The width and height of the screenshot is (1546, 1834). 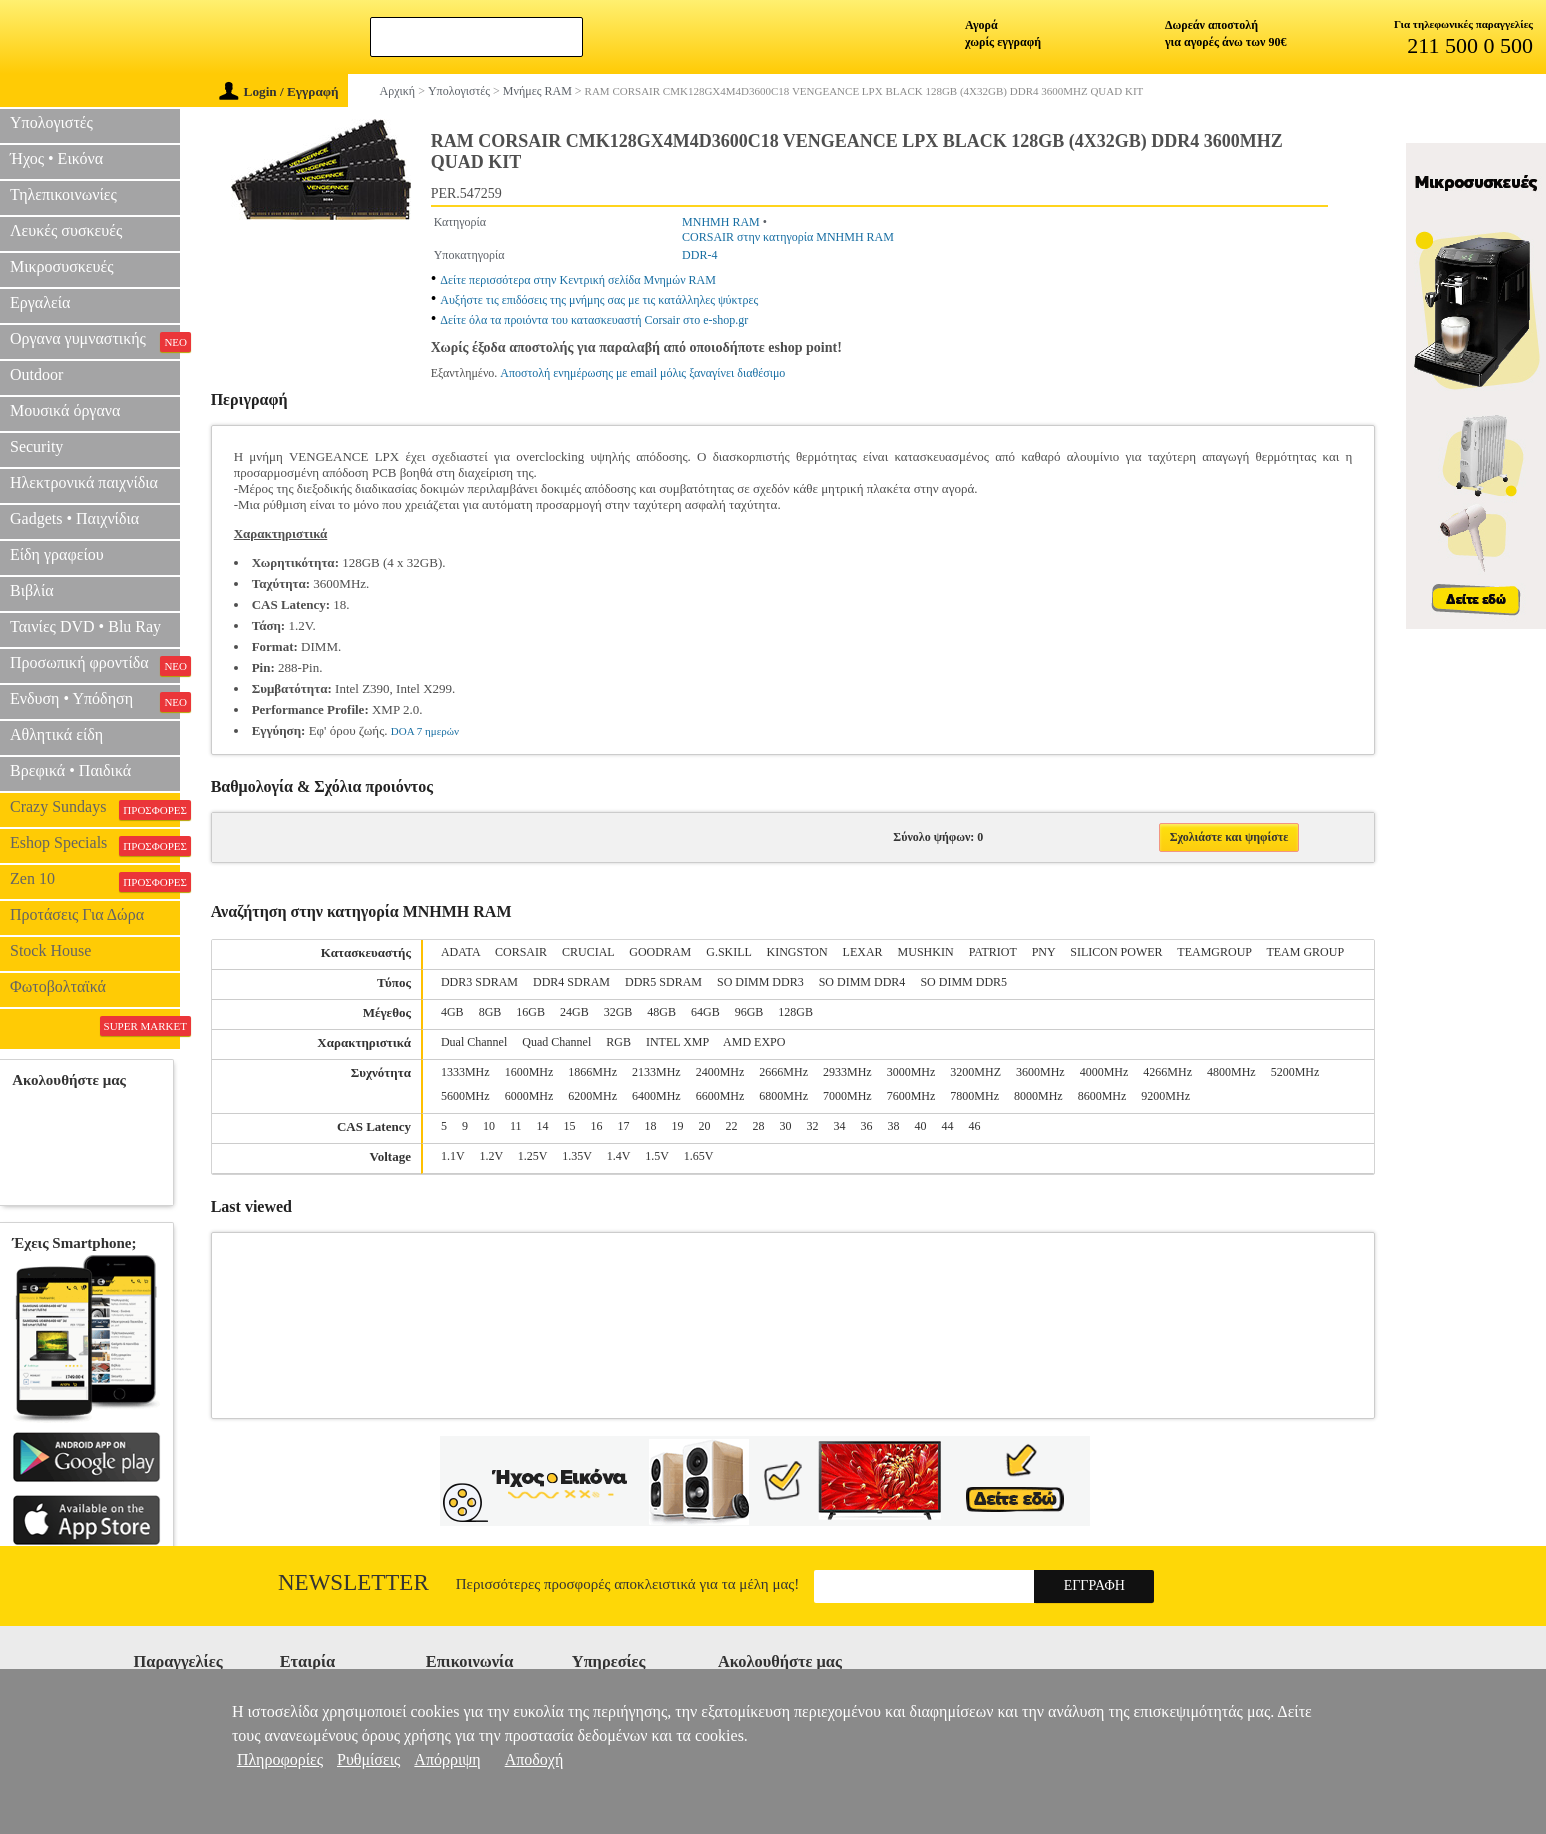 I want to click on 6800MHz, so click(x=783, y=1096).